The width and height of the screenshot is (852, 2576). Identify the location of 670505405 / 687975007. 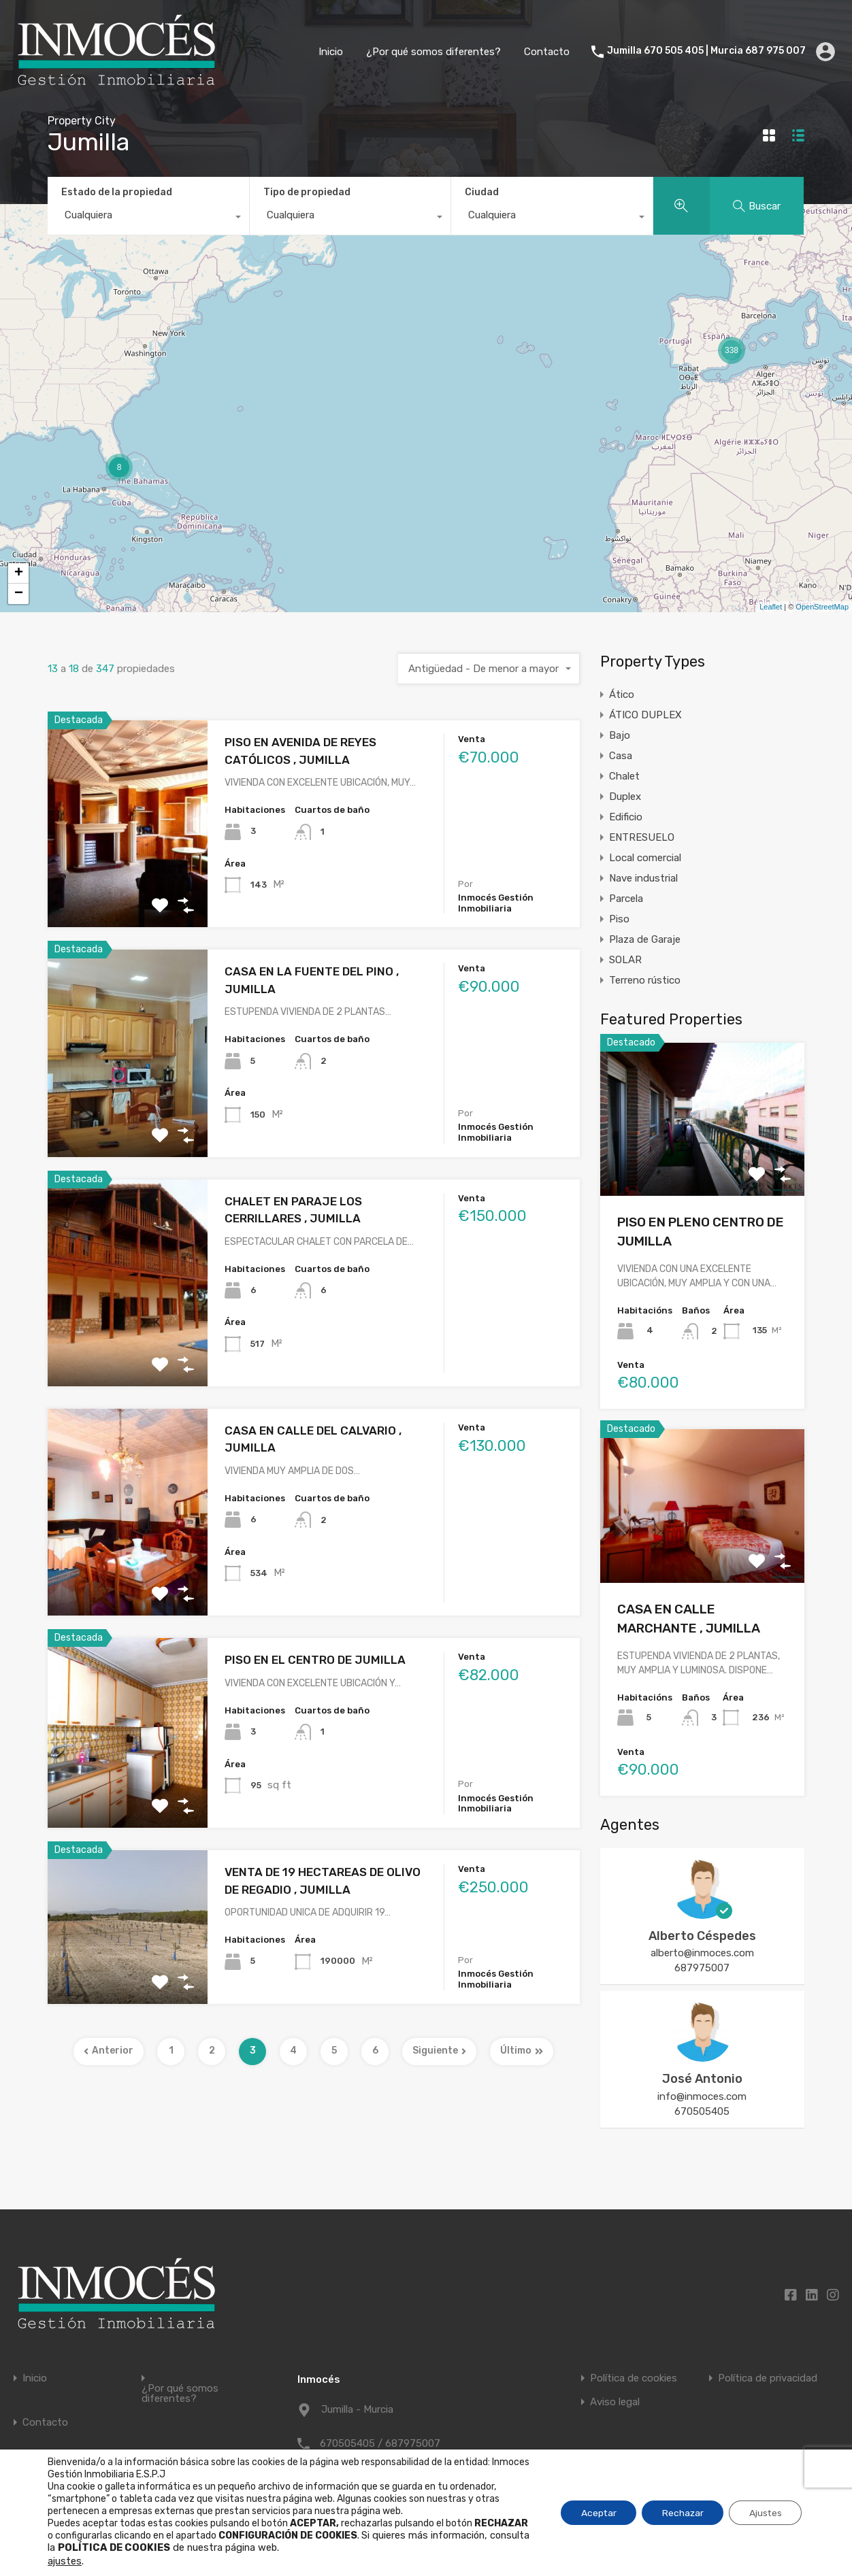
(380, 2443).